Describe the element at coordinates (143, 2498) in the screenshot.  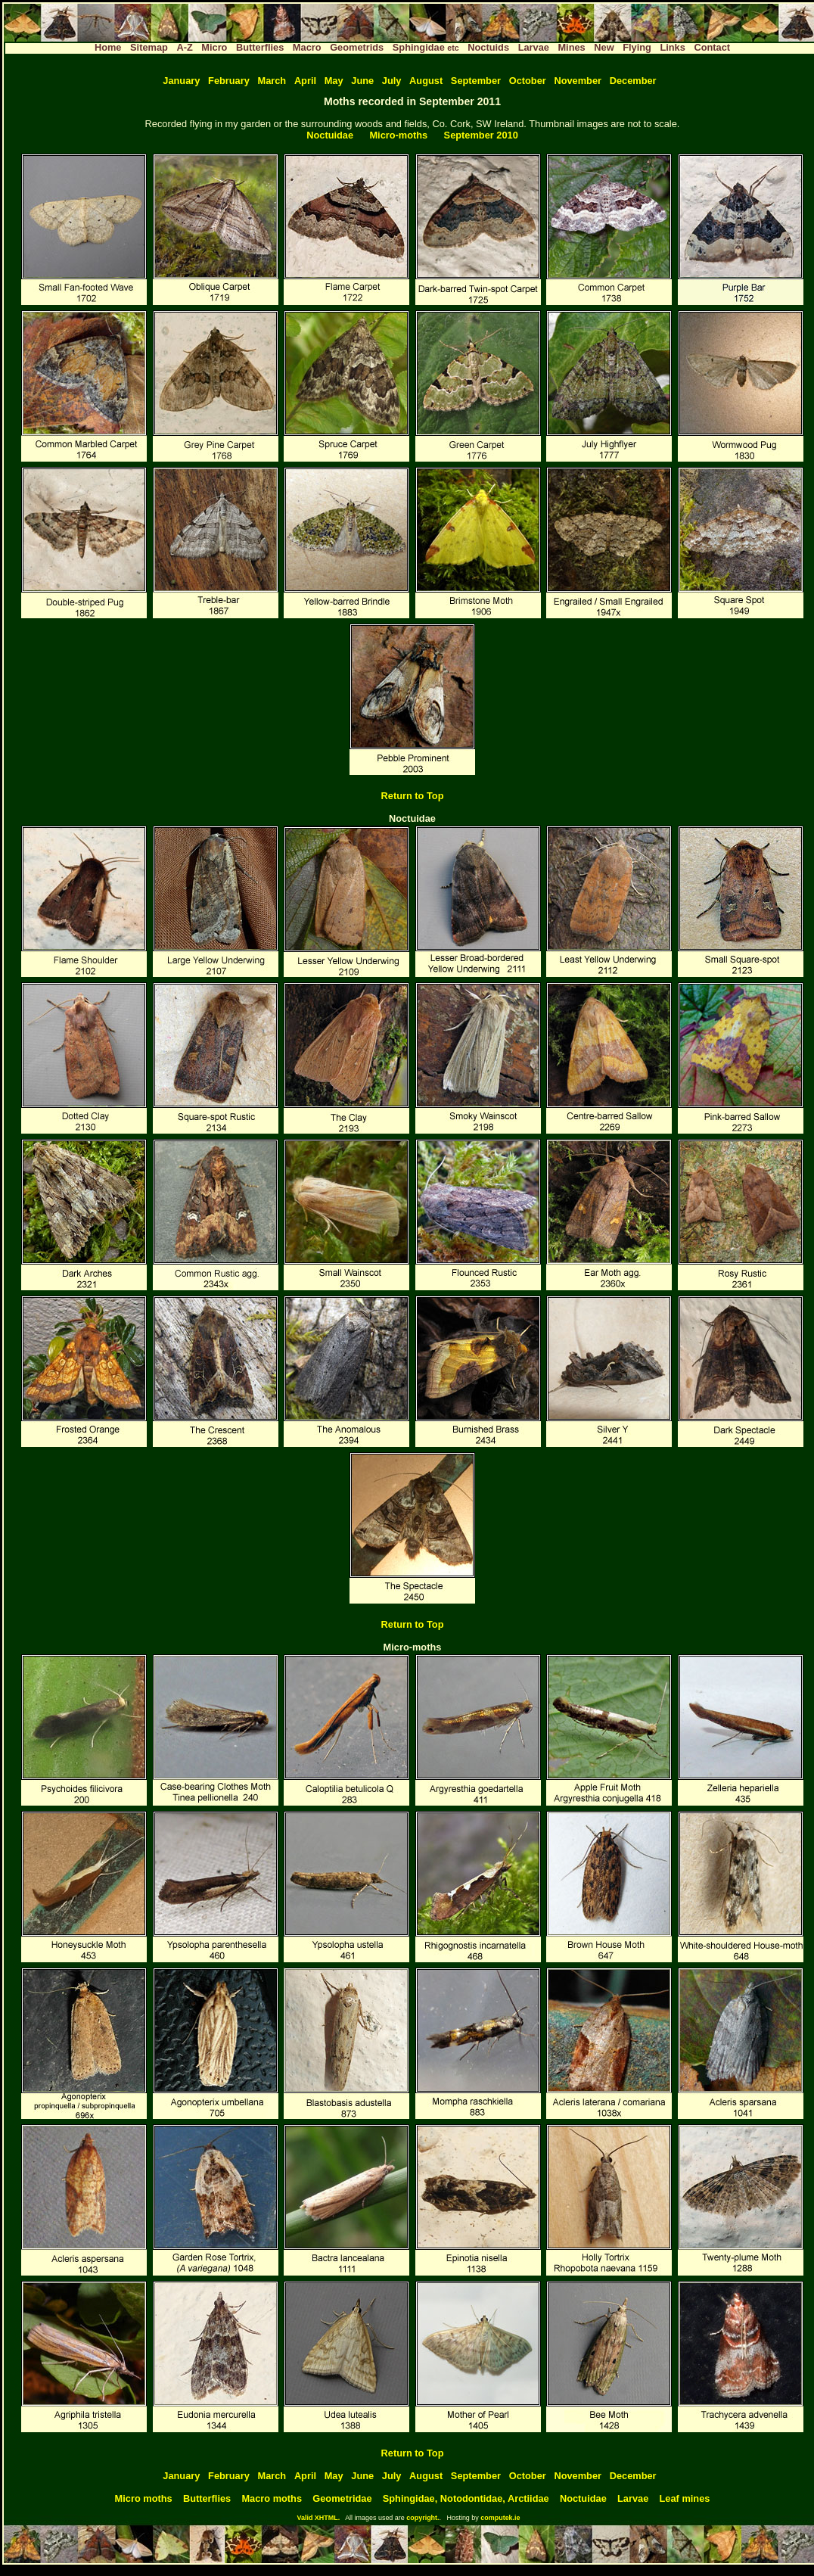
I see `Micro moths` at that location.